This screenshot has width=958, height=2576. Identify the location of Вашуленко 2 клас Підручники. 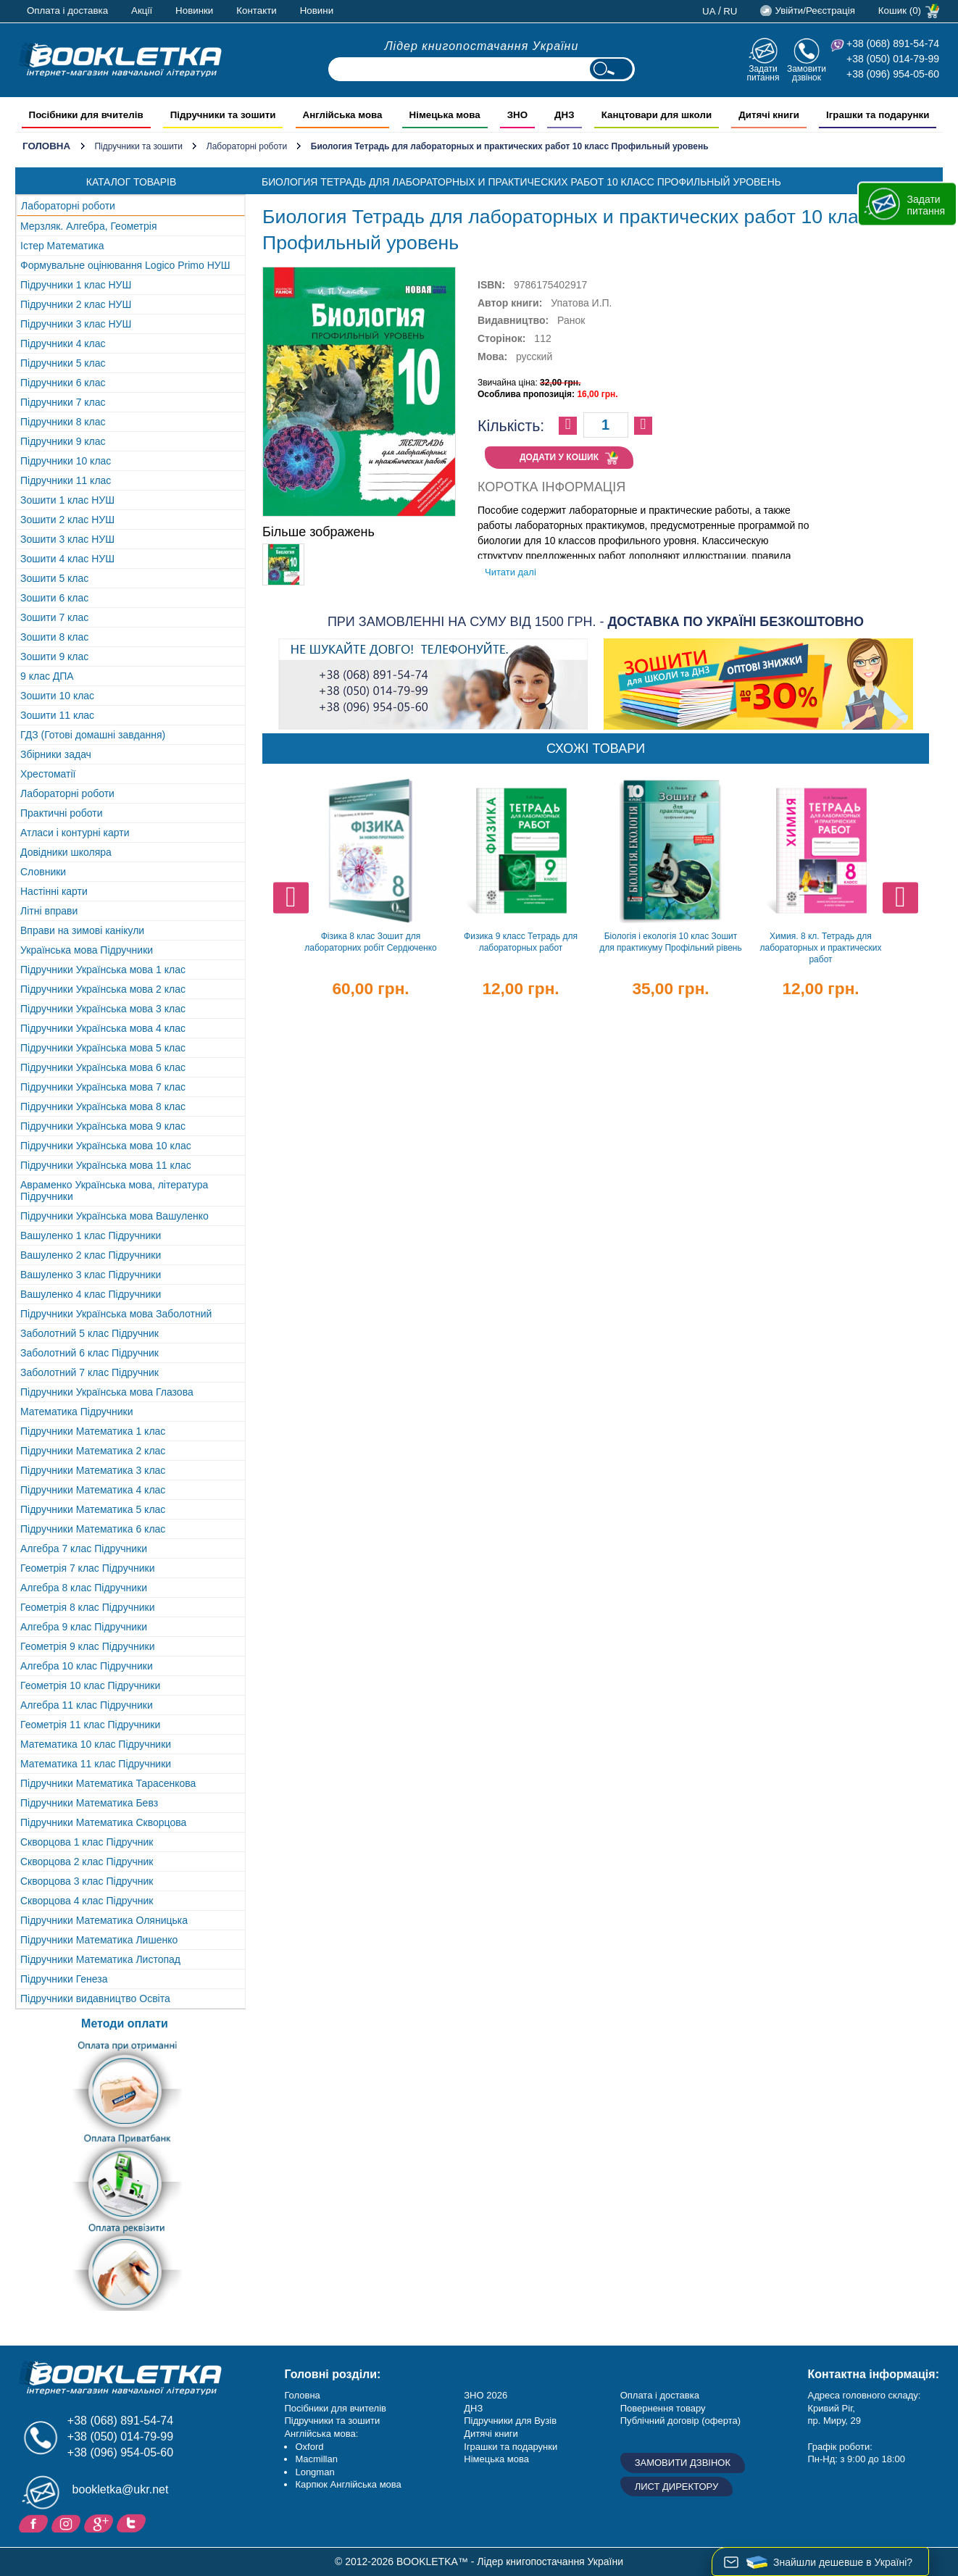
(90, 1255).